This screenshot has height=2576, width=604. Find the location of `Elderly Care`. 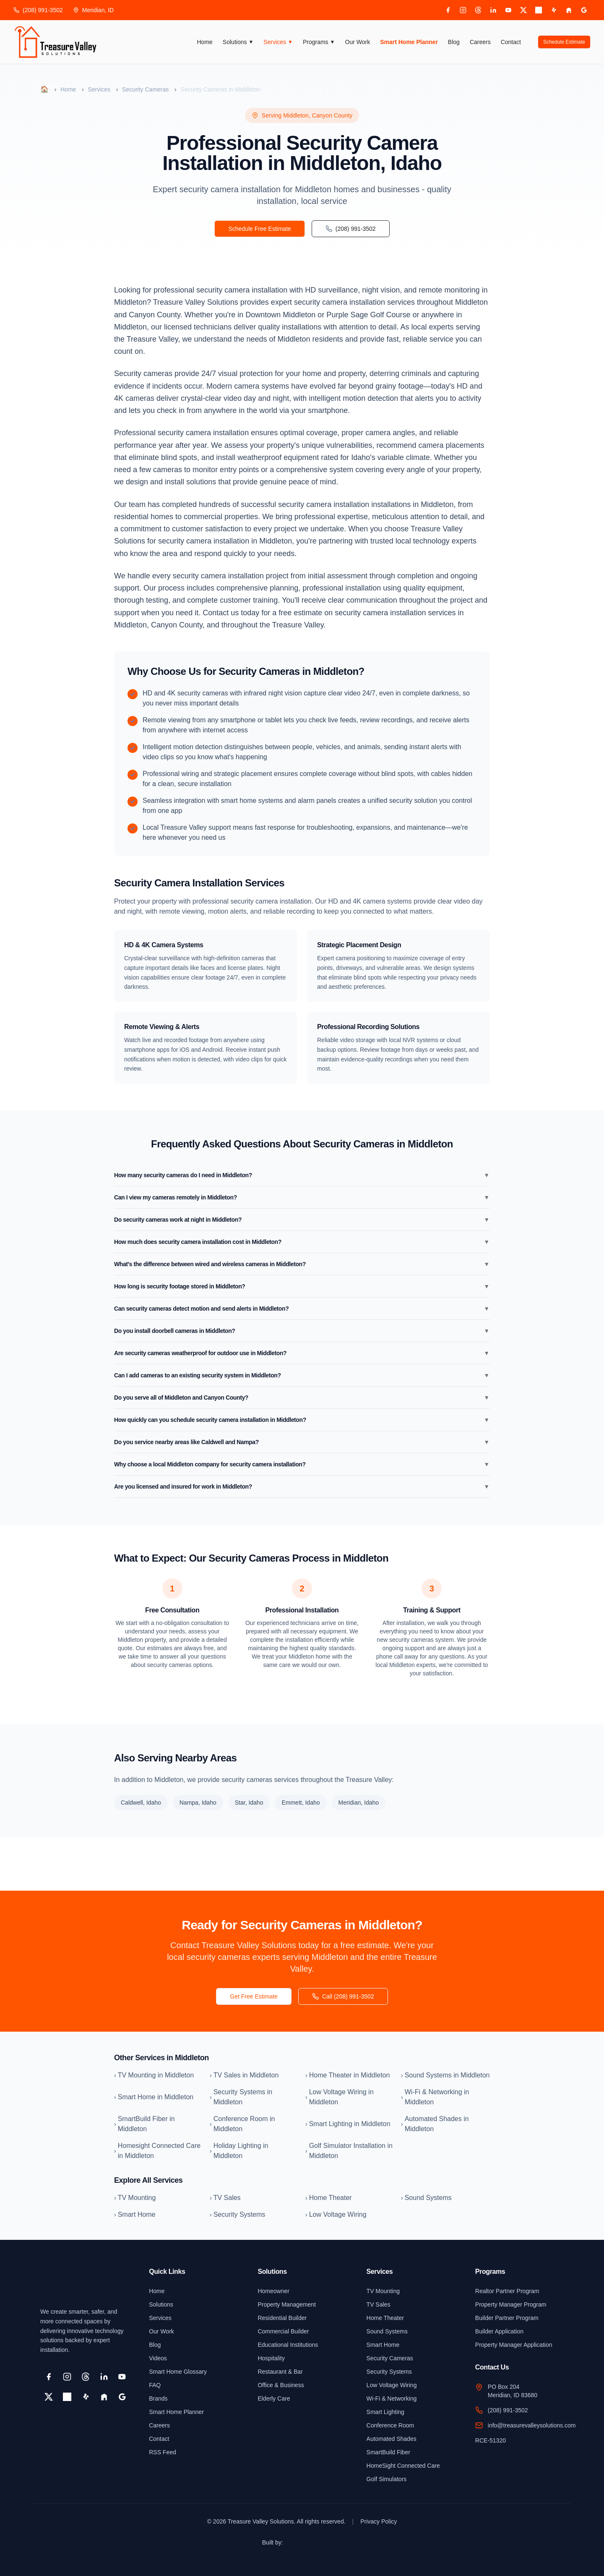

Elderly Care is located at coordinates (274, 2398).